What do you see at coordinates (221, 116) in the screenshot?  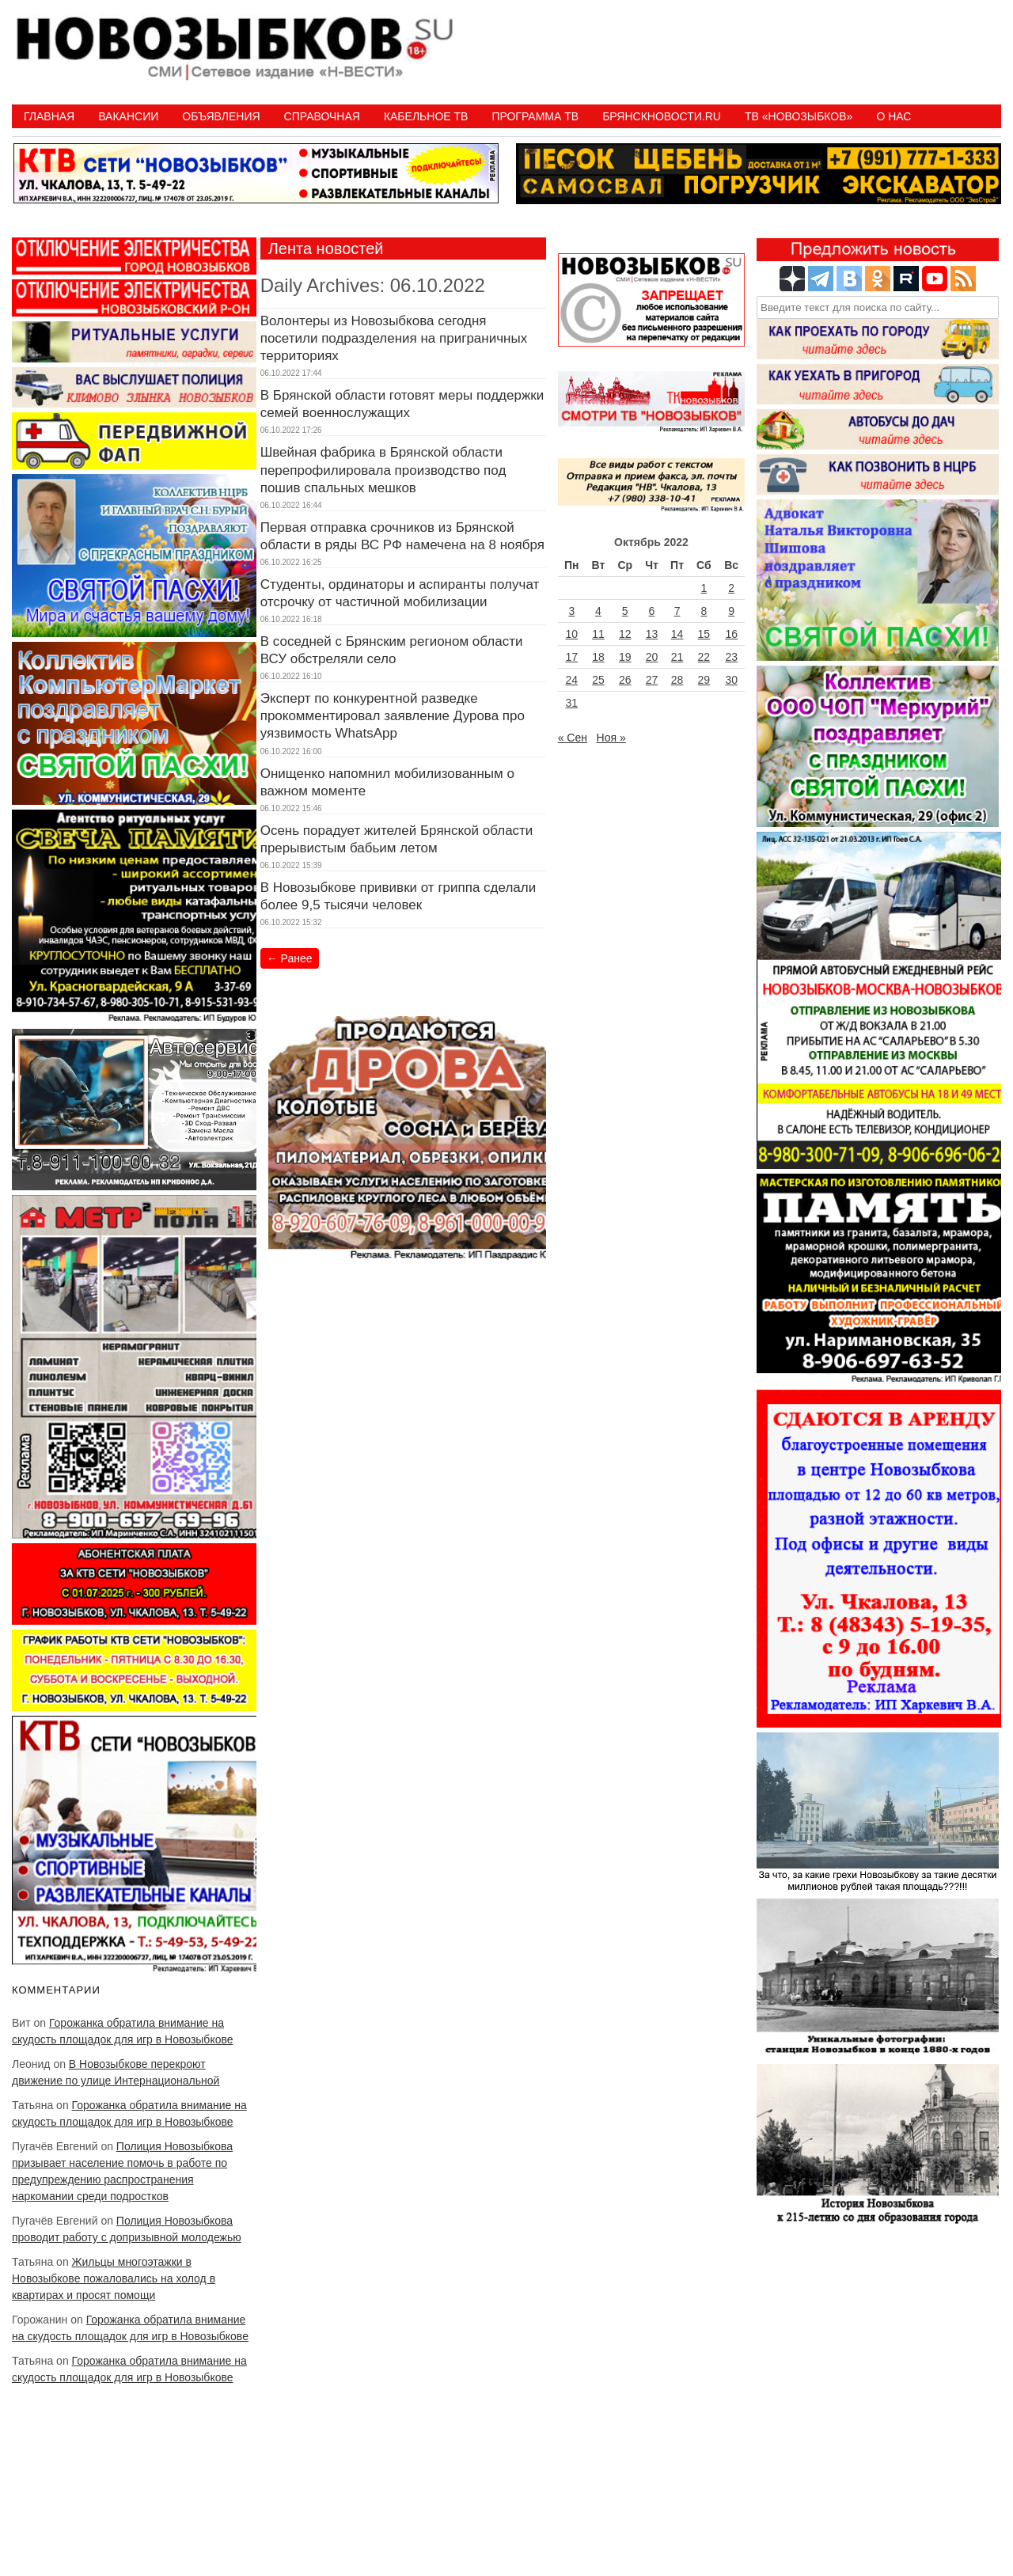 I see `Объявления` at bounding box center [221, 116].